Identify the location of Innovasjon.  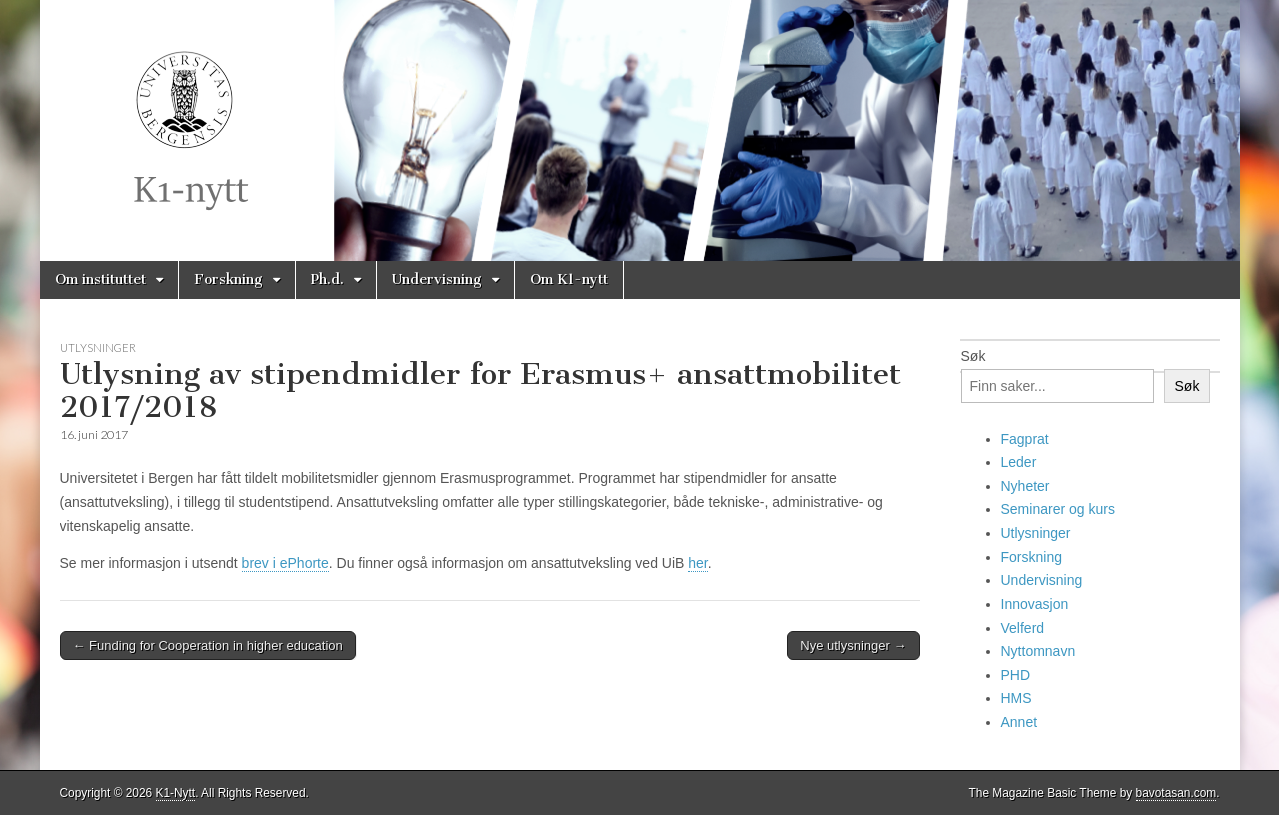
(1035, 604).